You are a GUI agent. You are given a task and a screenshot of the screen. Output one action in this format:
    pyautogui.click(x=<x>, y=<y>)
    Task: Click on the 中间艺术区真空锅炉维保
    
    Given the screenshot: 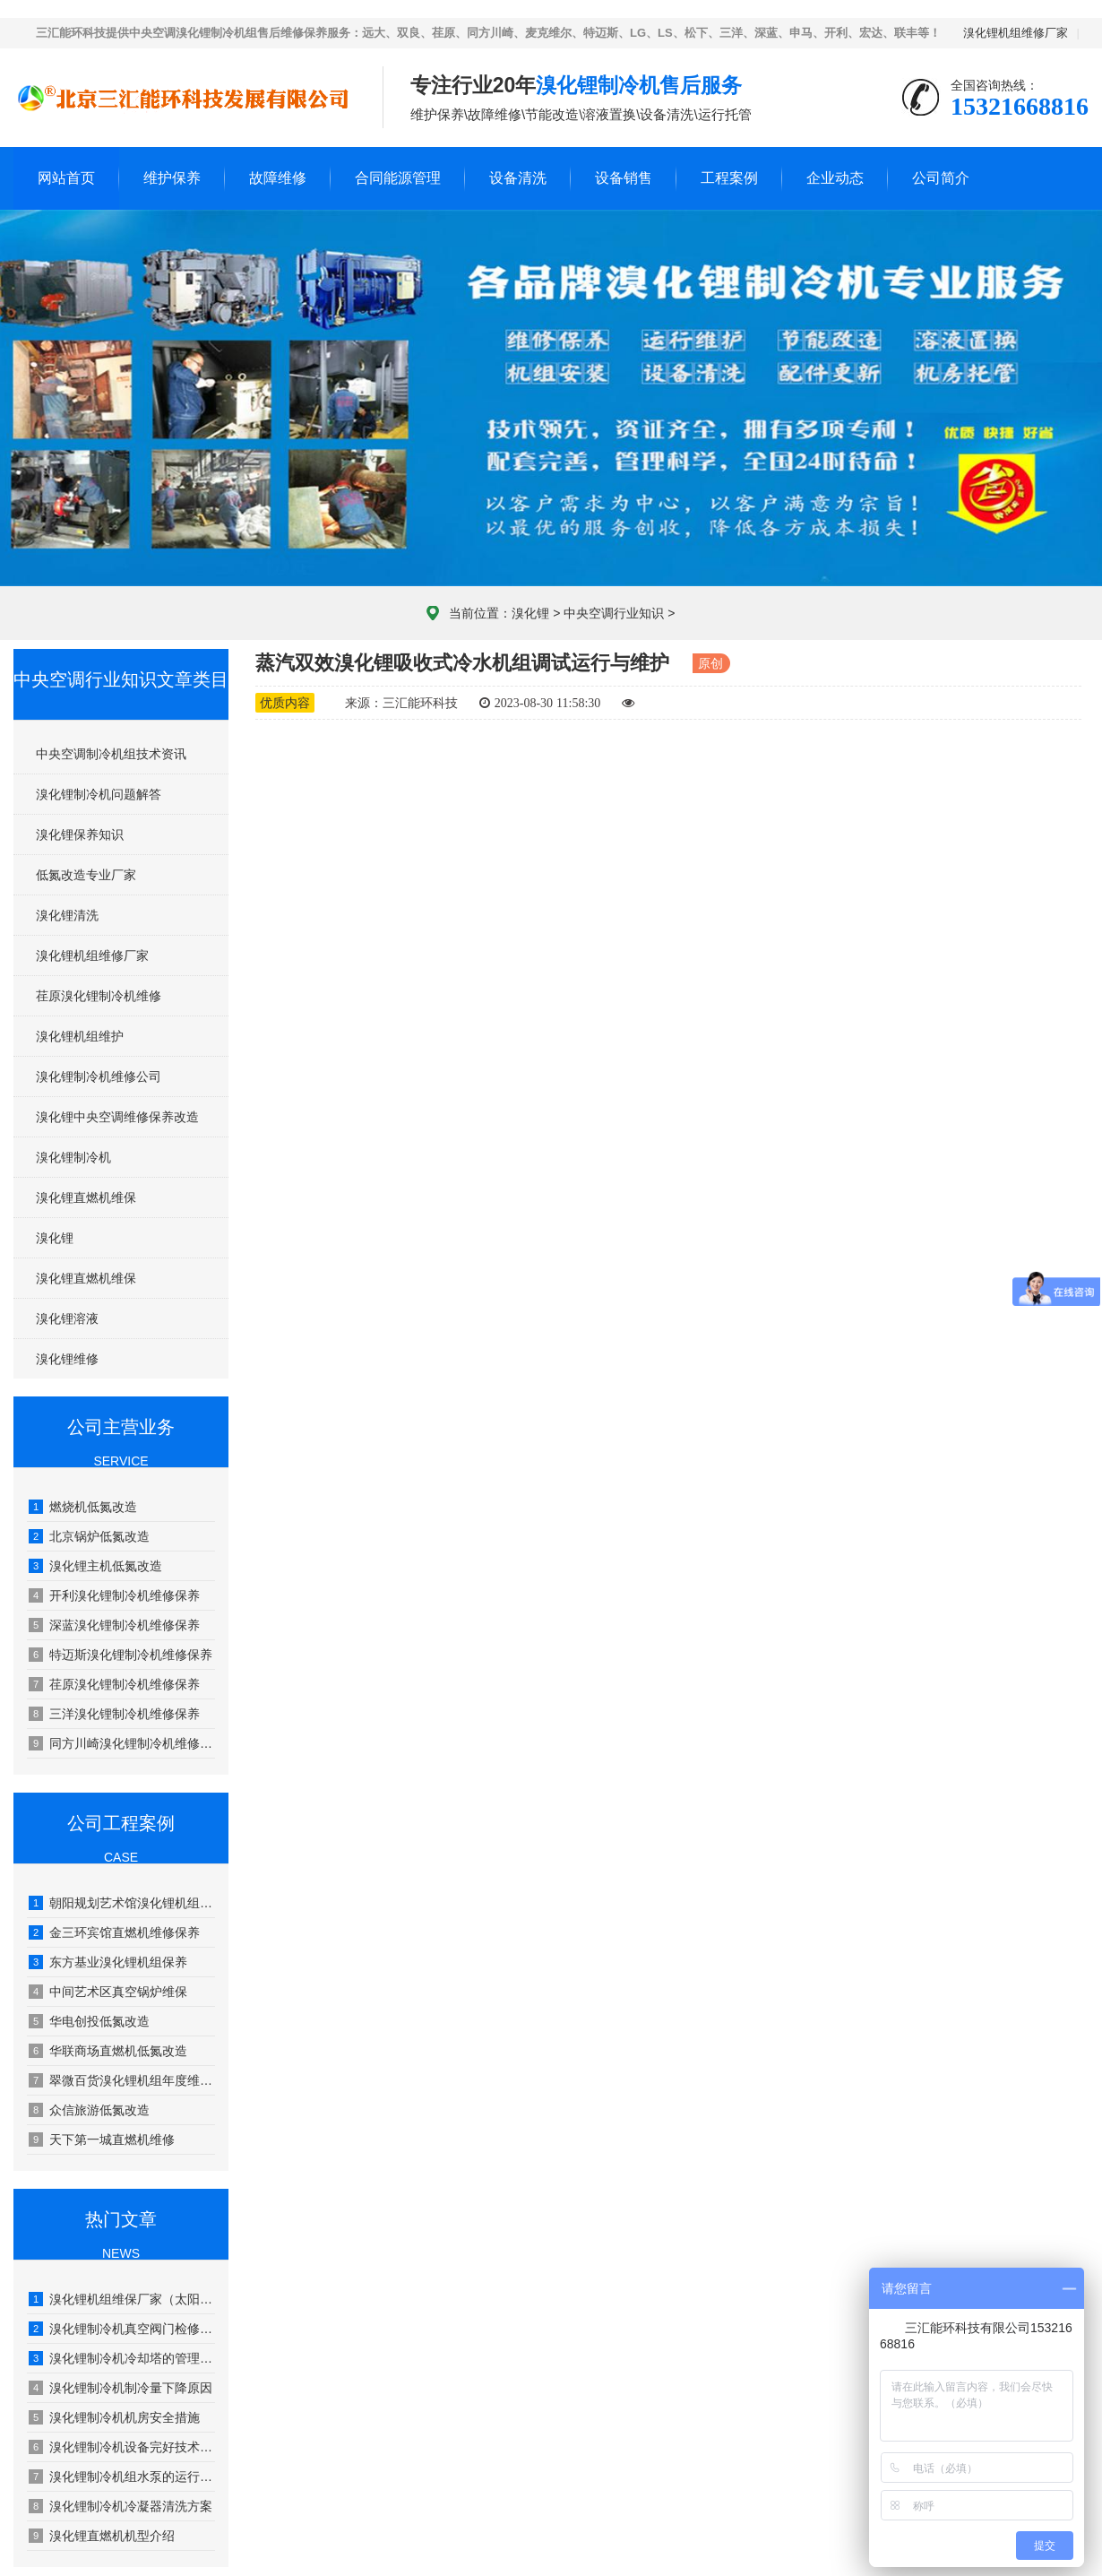 What is the action you would take?
    pyautogui.click(x=108, y=1991)
    